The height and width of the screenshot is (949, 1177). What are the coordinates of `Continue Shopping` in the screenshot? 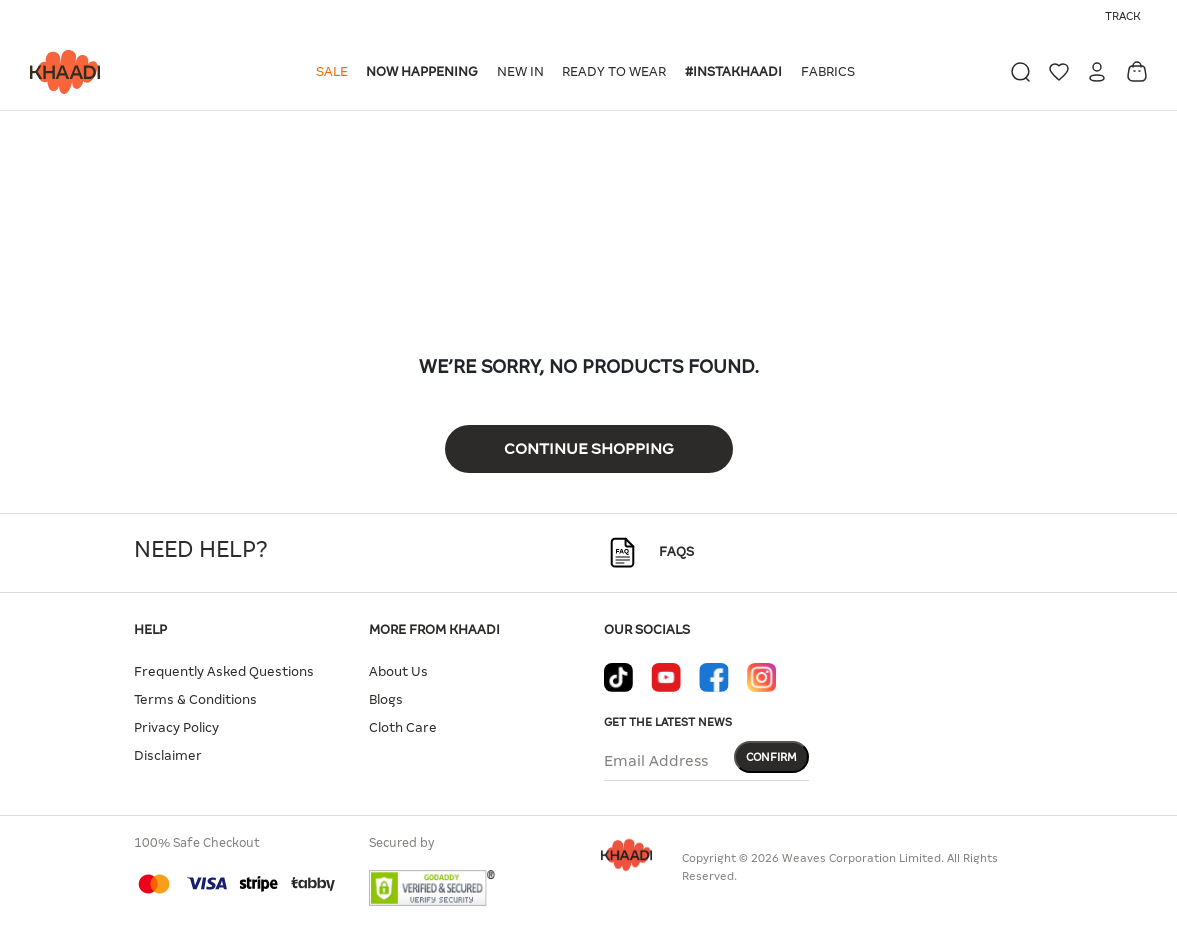 It's located at (589, 448).